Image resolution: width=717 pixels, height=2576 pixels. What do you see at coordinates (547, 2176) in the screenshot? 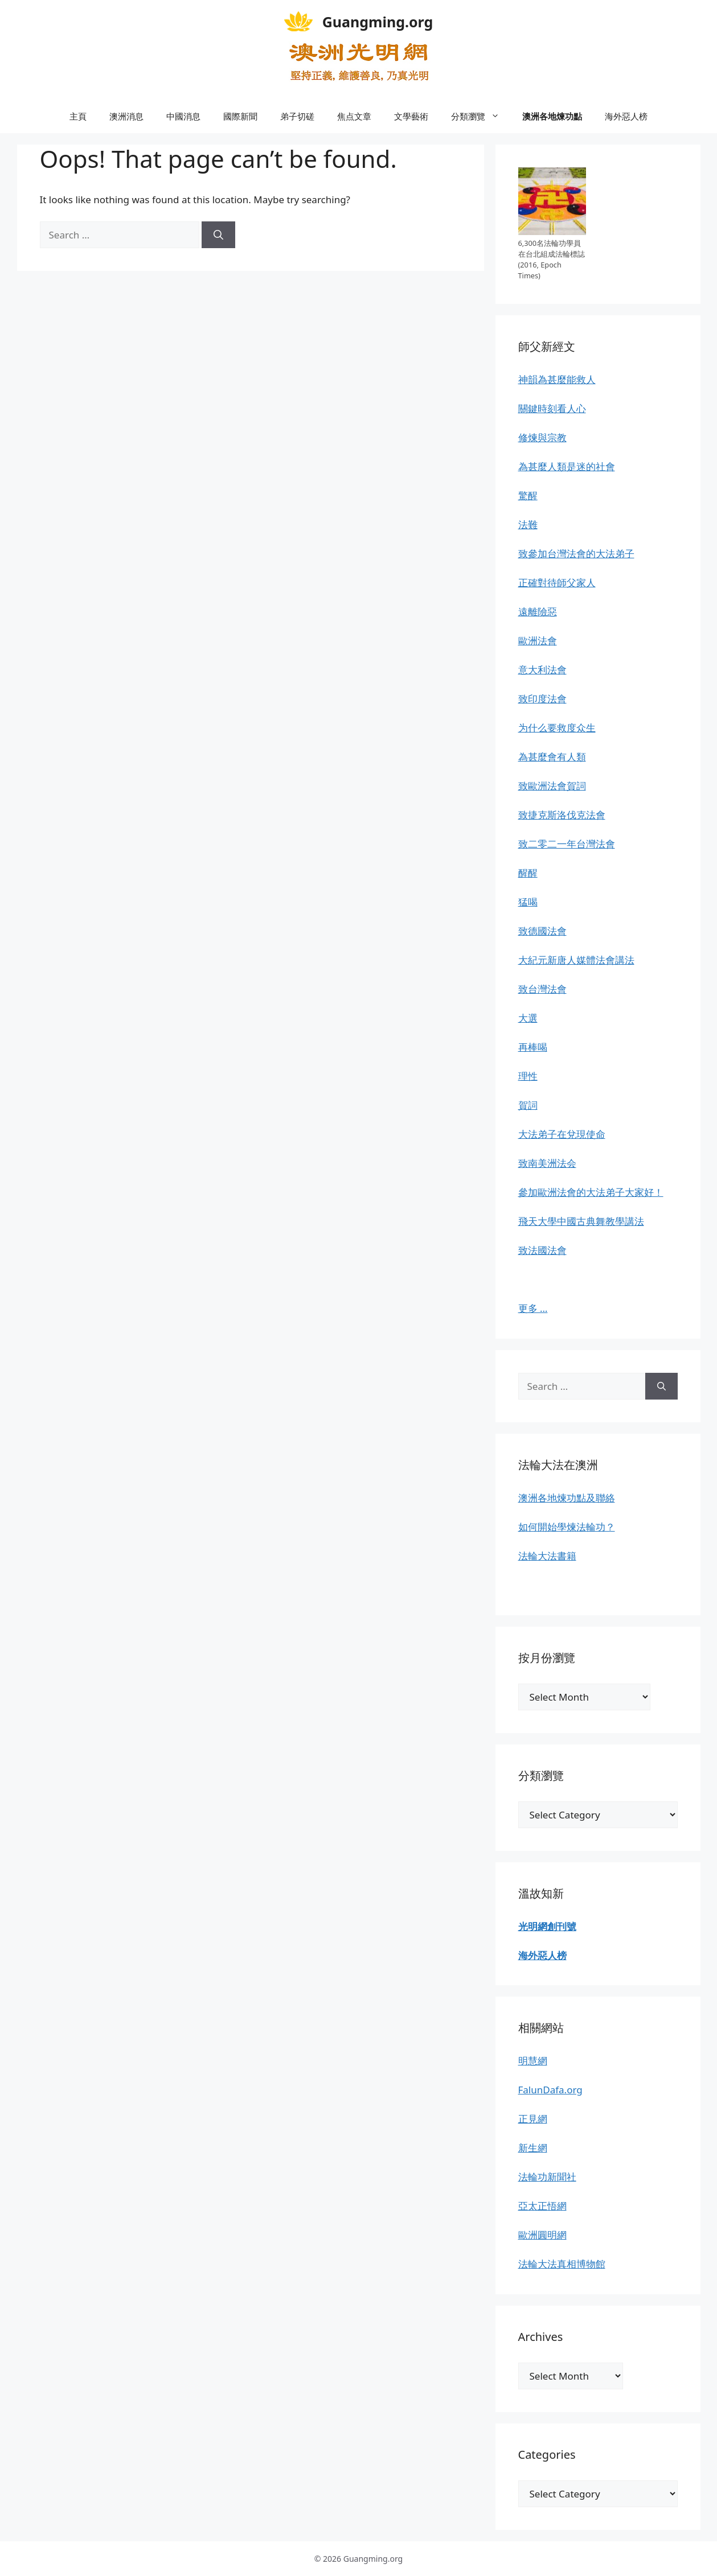
I see `法輪功新聞社` at bounding box center [547, 2176].